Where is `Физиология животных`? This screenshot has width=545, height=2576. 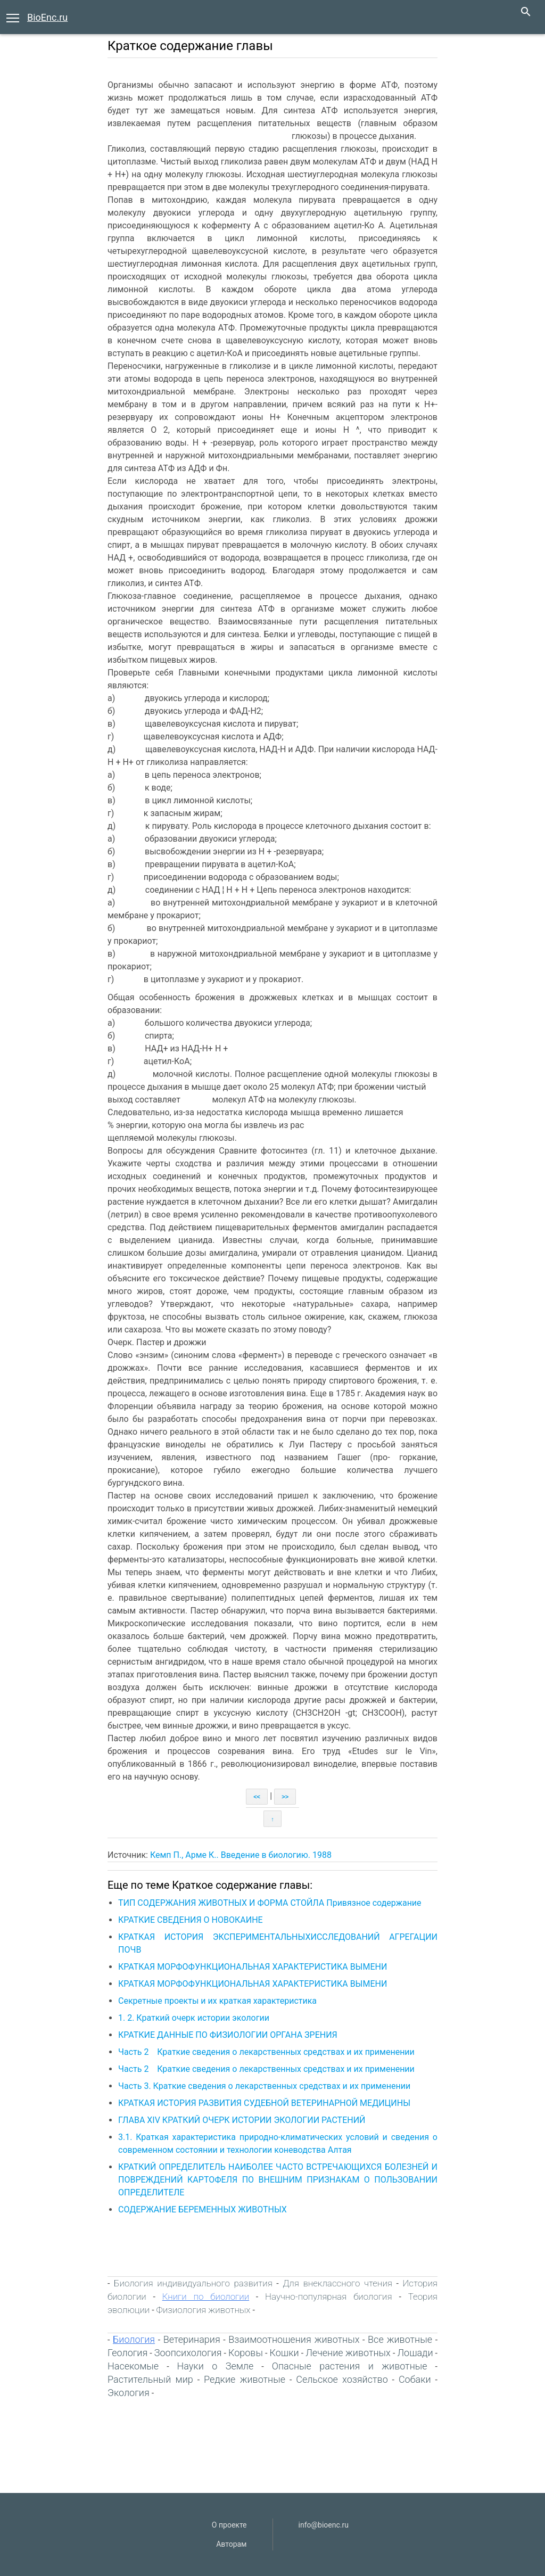
Физиология животных is located at coordinates (203, 2310).